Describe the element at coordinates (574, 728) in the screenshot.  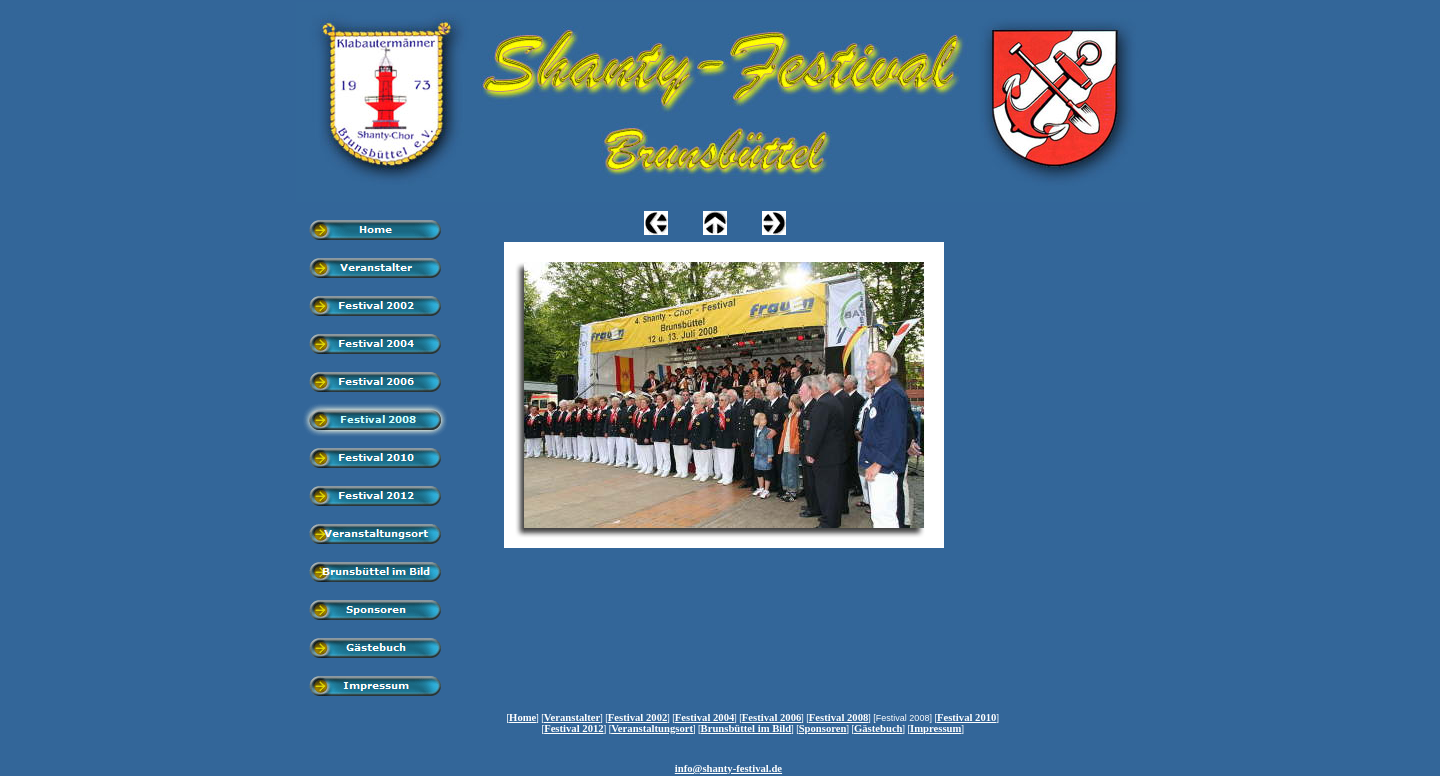
I see `Festival 2012` at that location.